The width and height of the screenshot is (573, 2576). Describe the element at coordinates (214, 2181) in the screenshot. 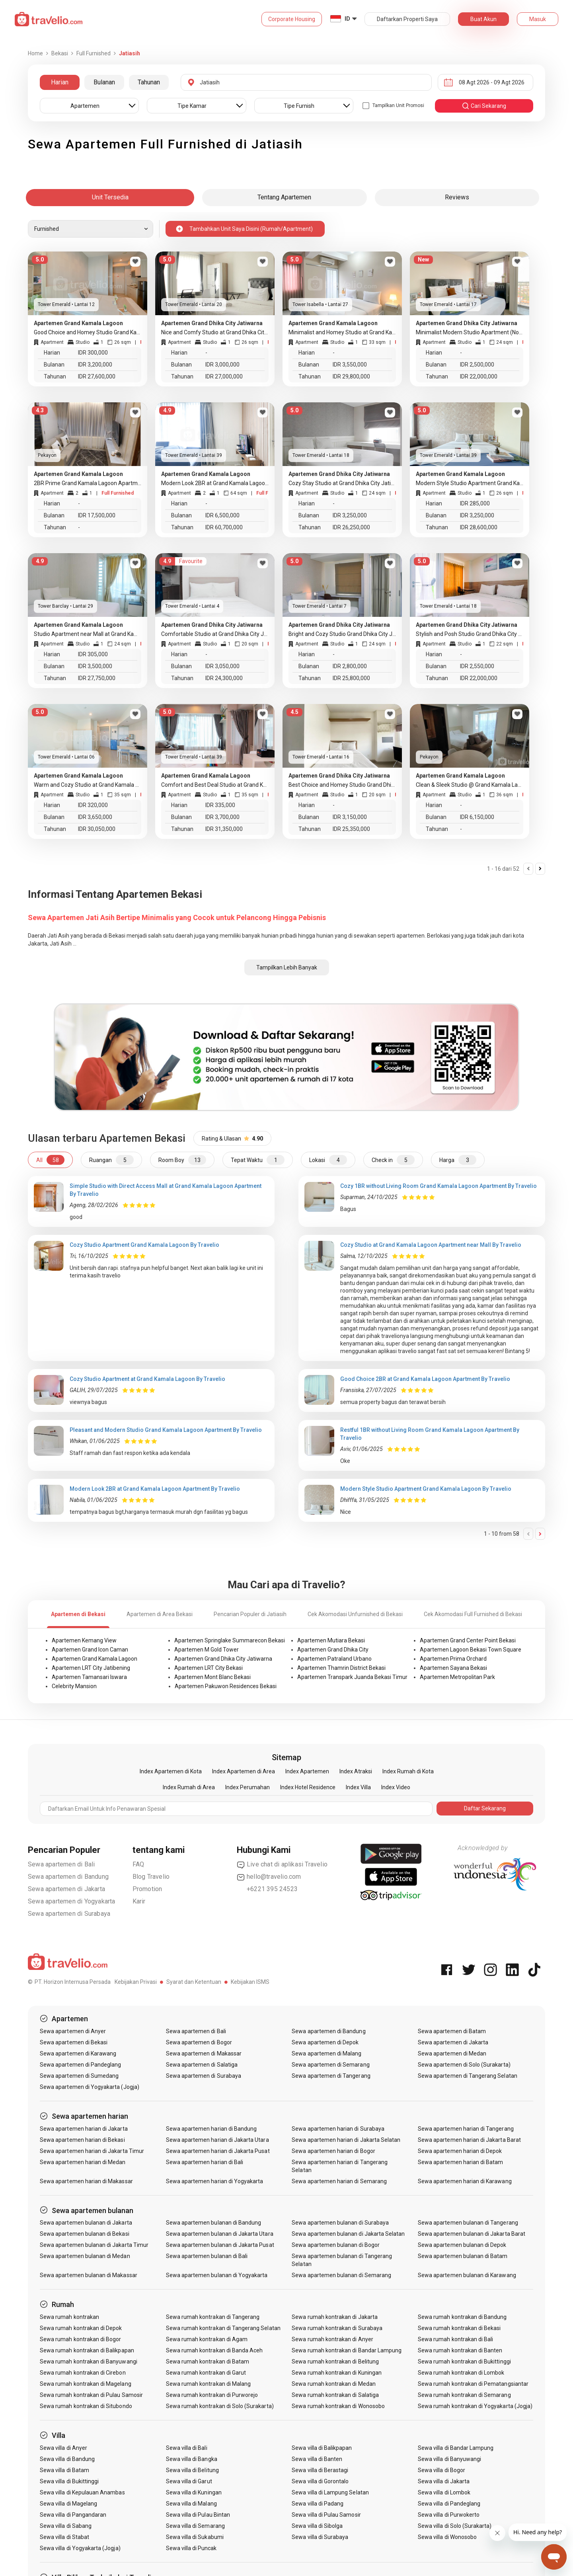

I see `Sewa apartemen harian di Yogyakarta` at that location.